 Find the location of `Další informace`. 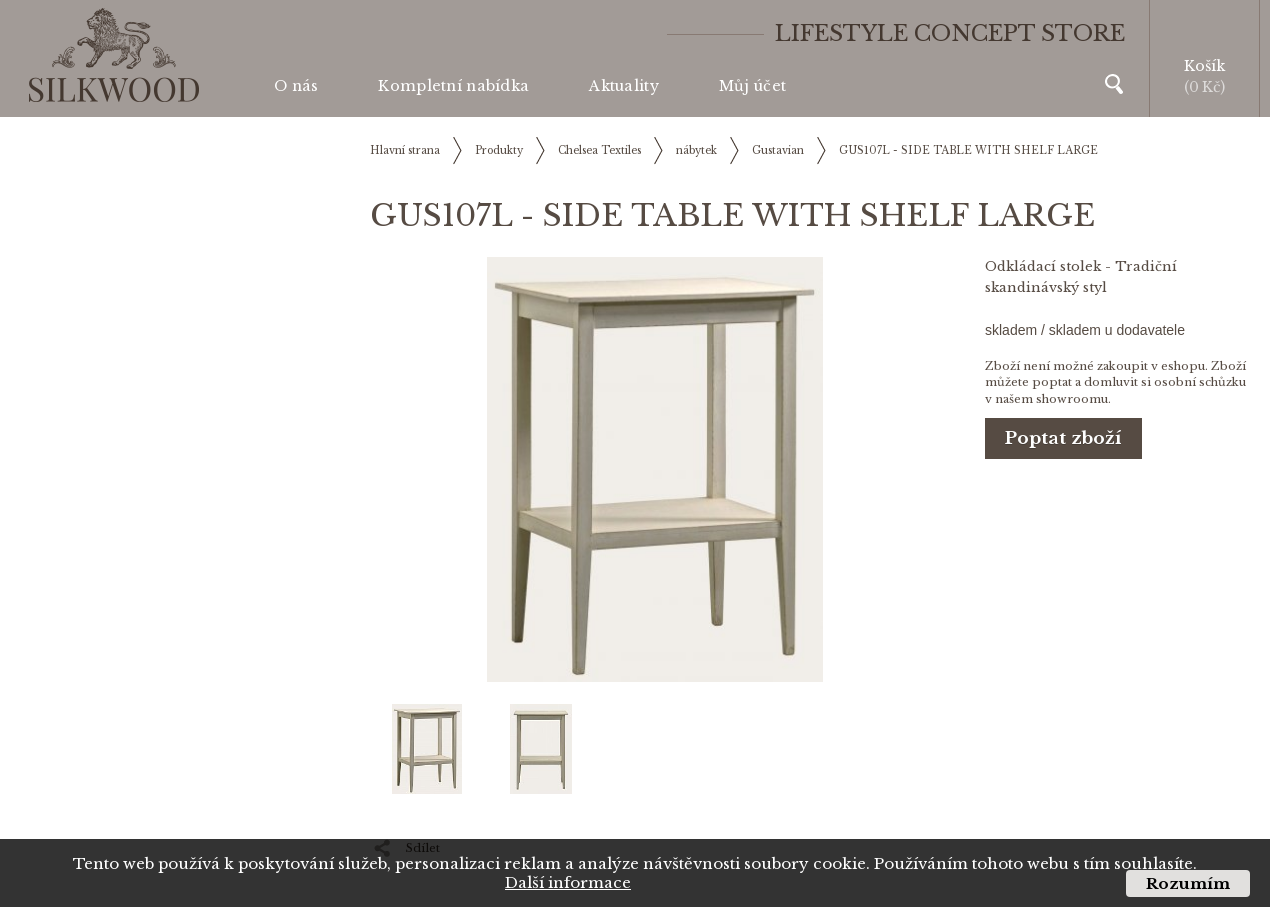

Další informace is located at coordinates (568, 882).